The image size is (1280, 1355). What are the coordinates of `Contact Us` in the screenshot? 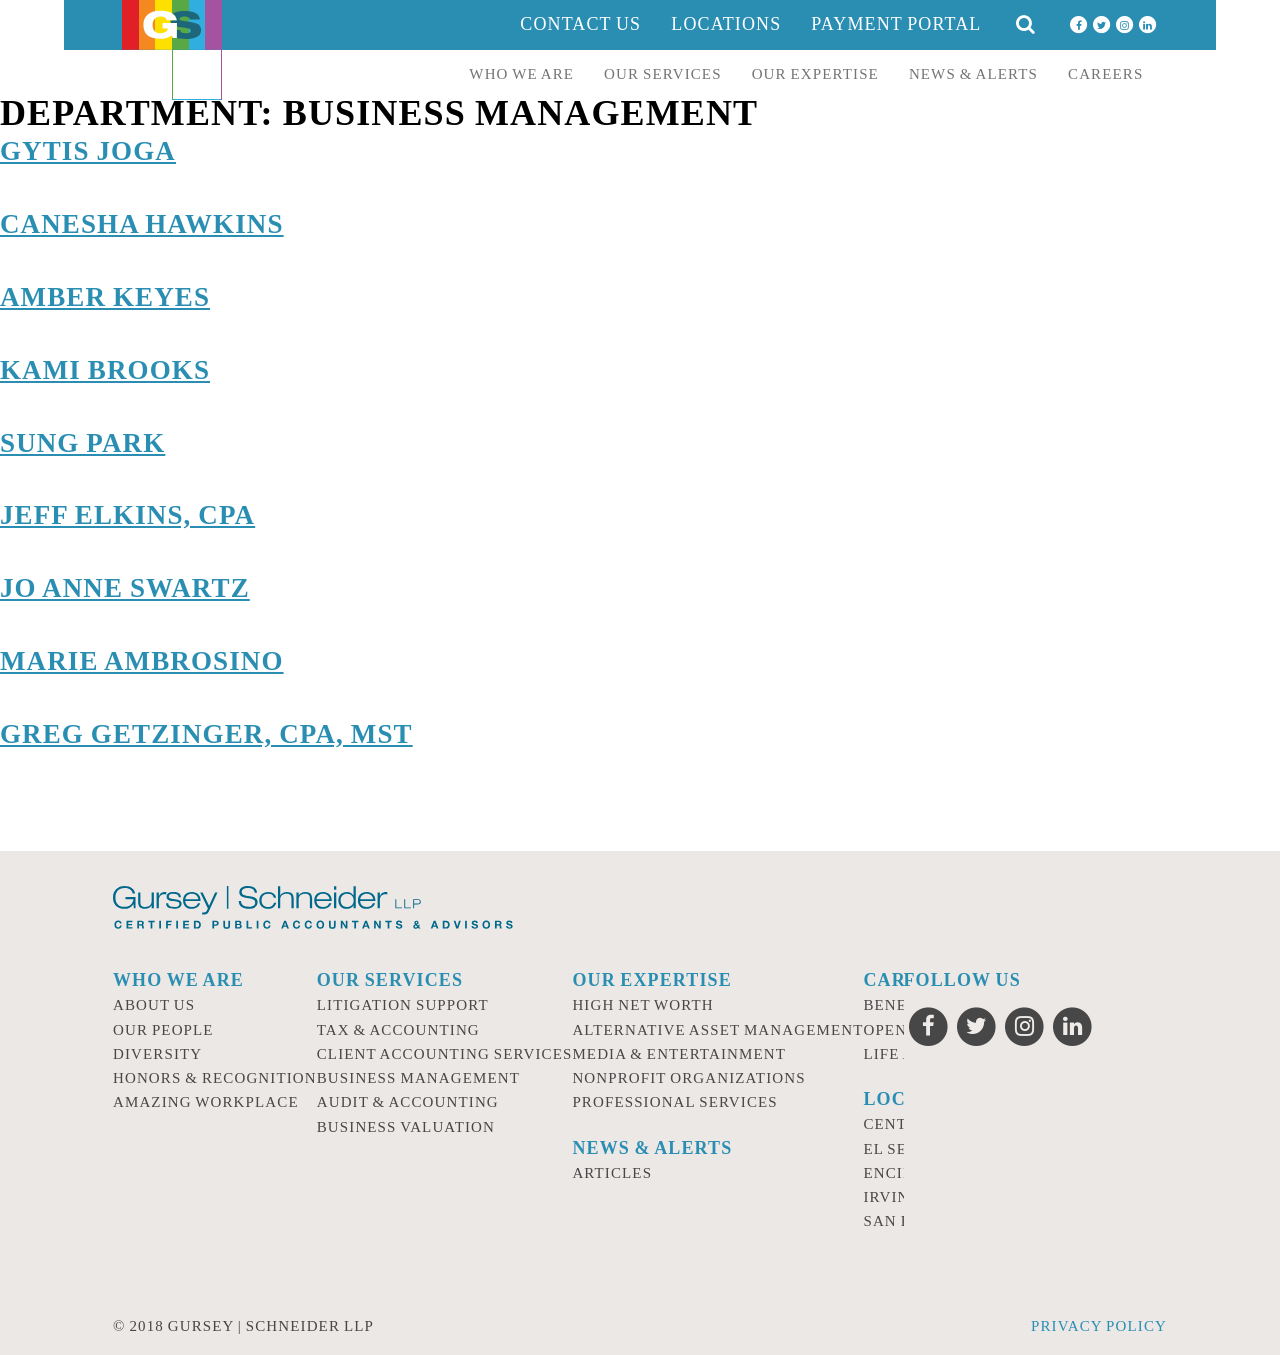 It's located at (580, 24).